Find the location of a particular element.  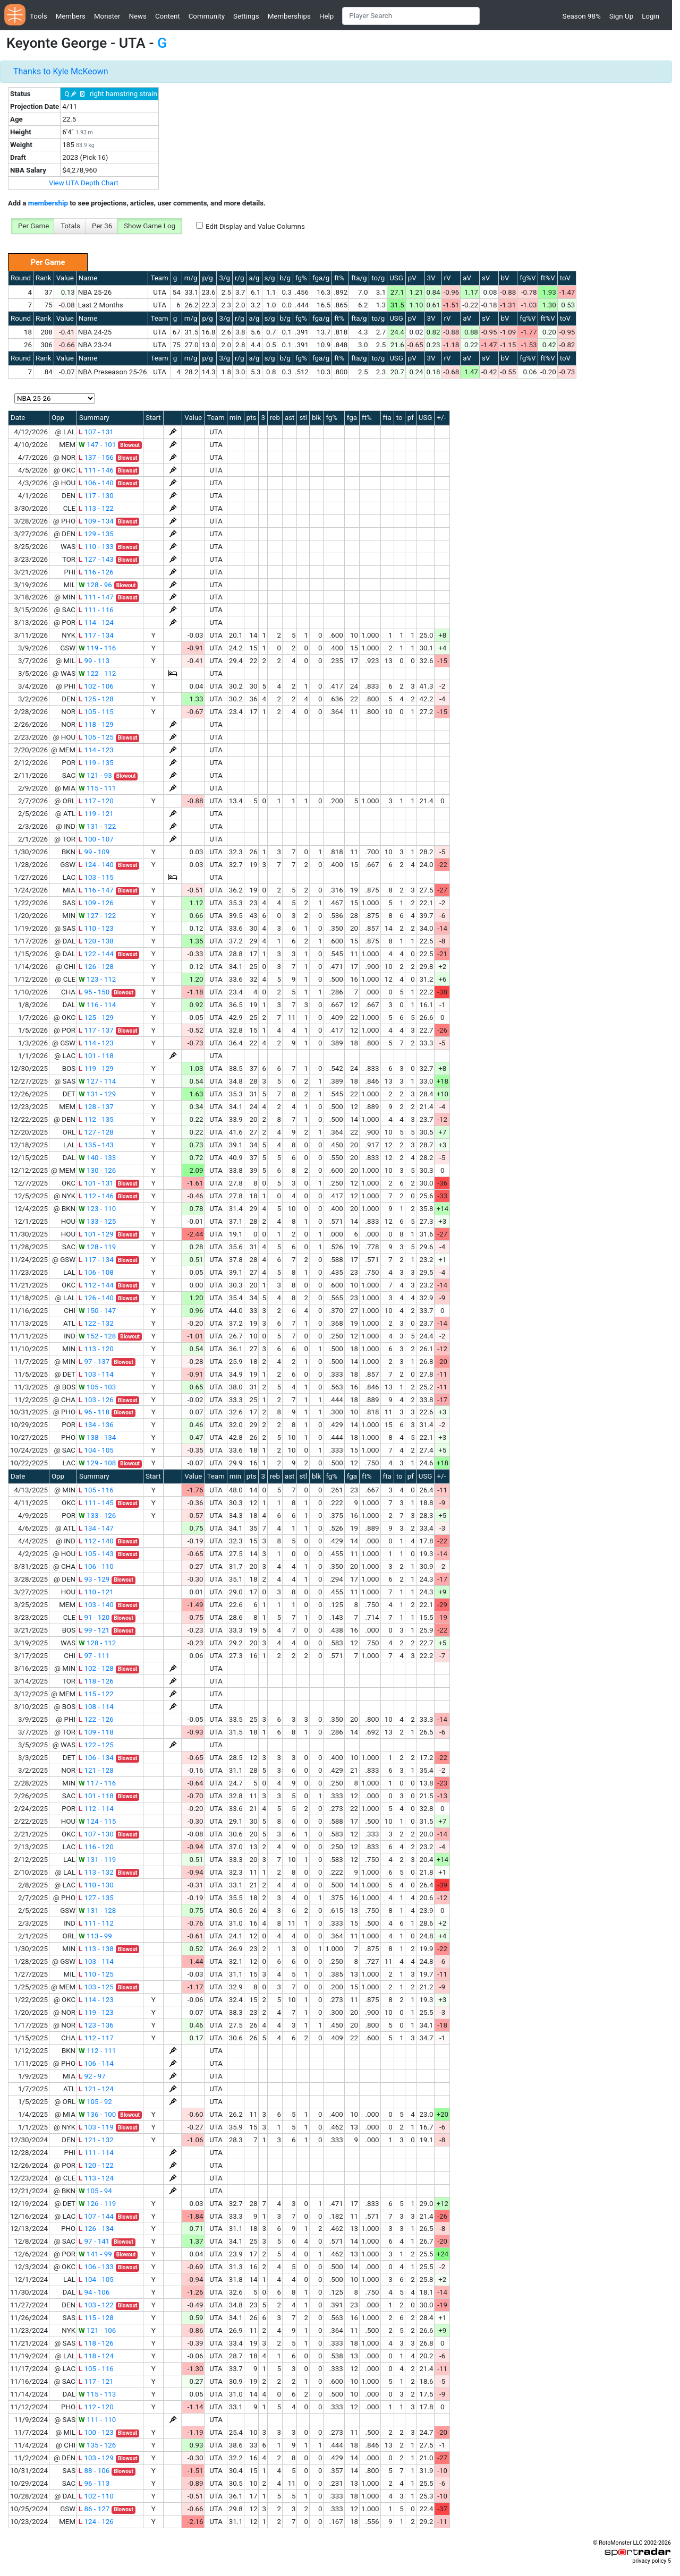

150 - 147 is located at coordinates (97, 1311).